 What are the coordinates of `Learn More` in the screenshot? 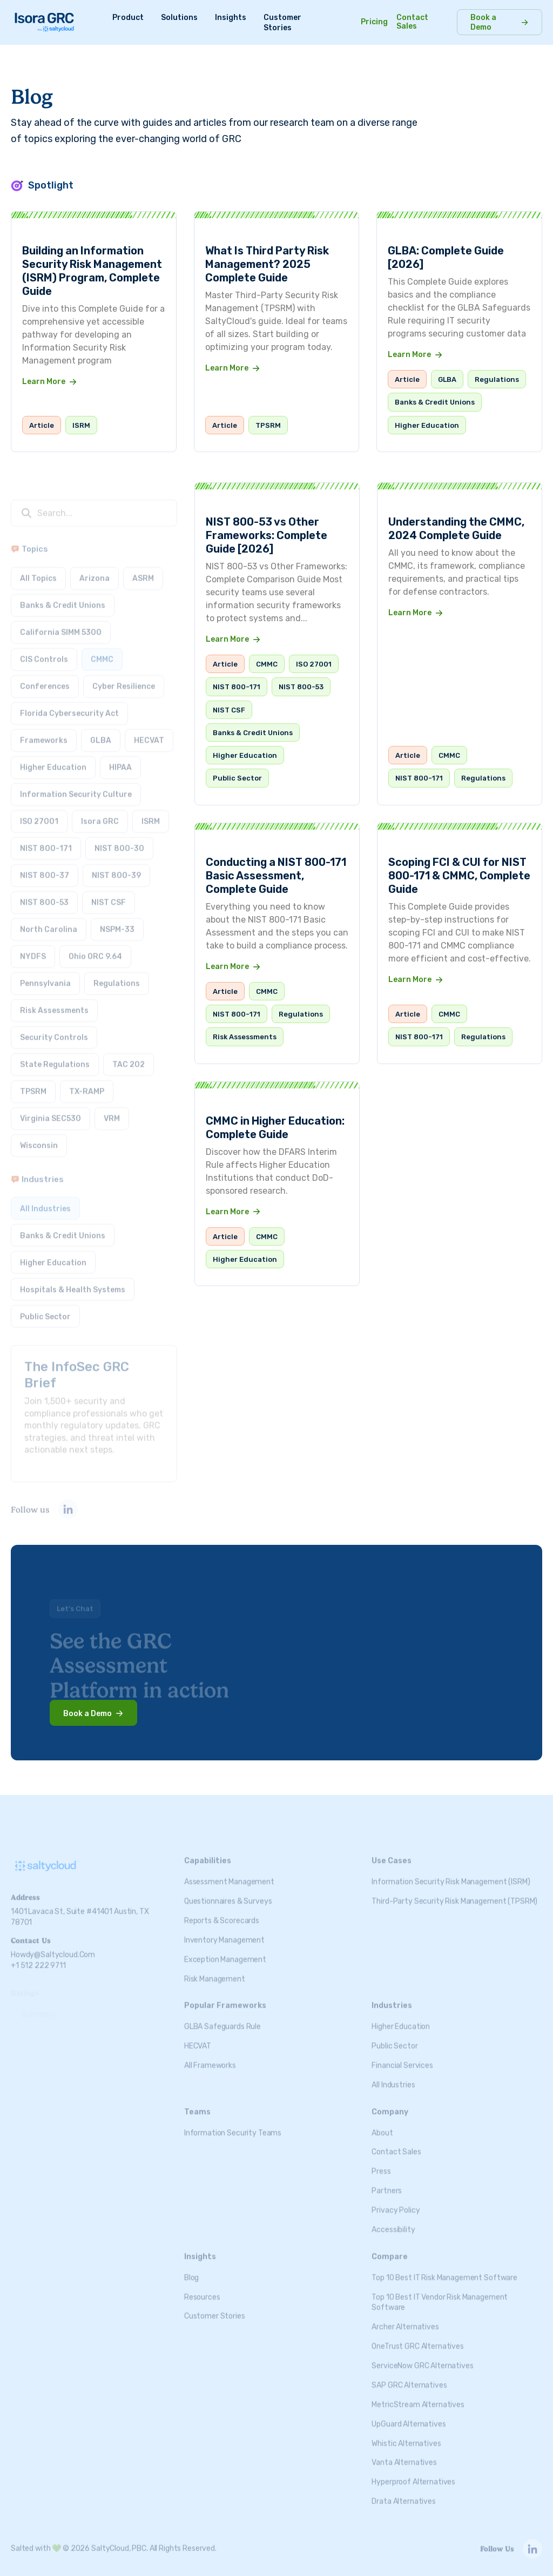 It's located at (43, 382).